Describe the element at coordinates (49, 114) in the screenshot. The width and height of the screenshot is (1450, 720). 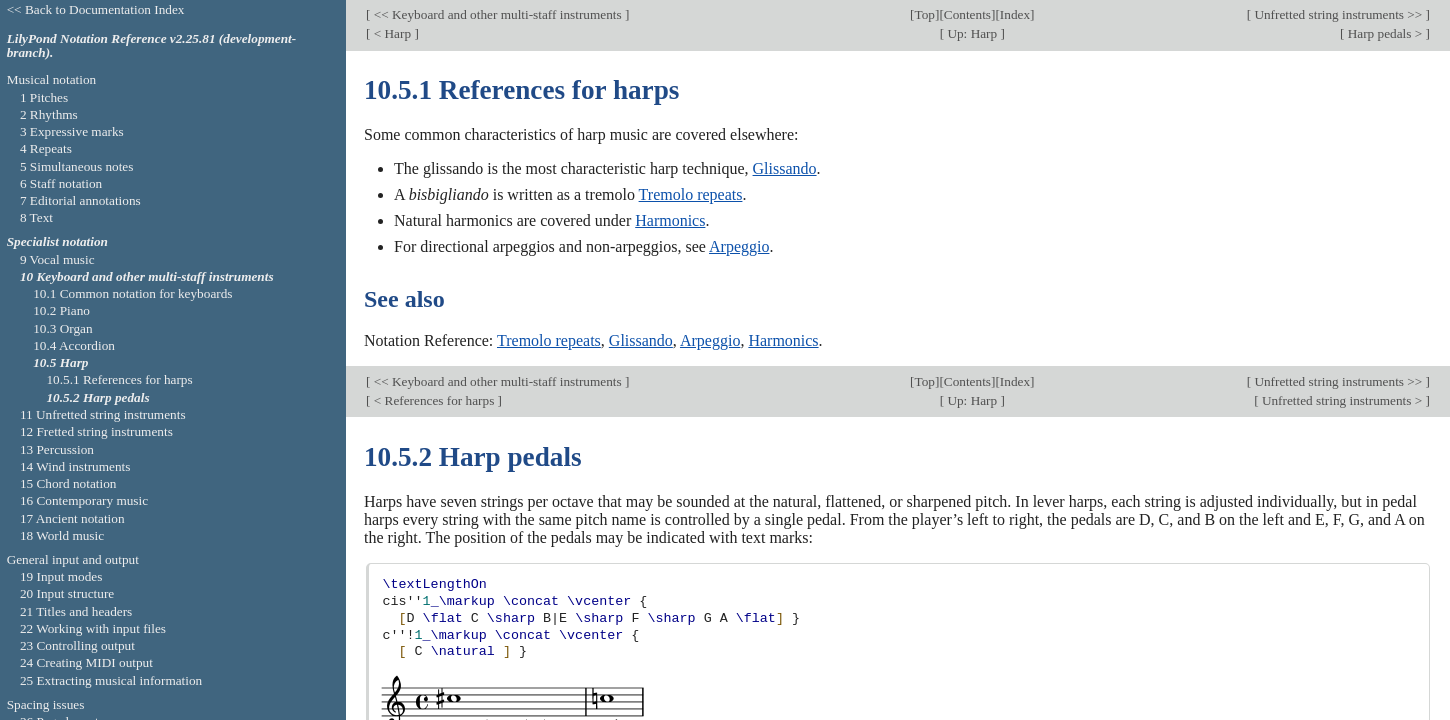
I see `2 Rhythms` at that location.